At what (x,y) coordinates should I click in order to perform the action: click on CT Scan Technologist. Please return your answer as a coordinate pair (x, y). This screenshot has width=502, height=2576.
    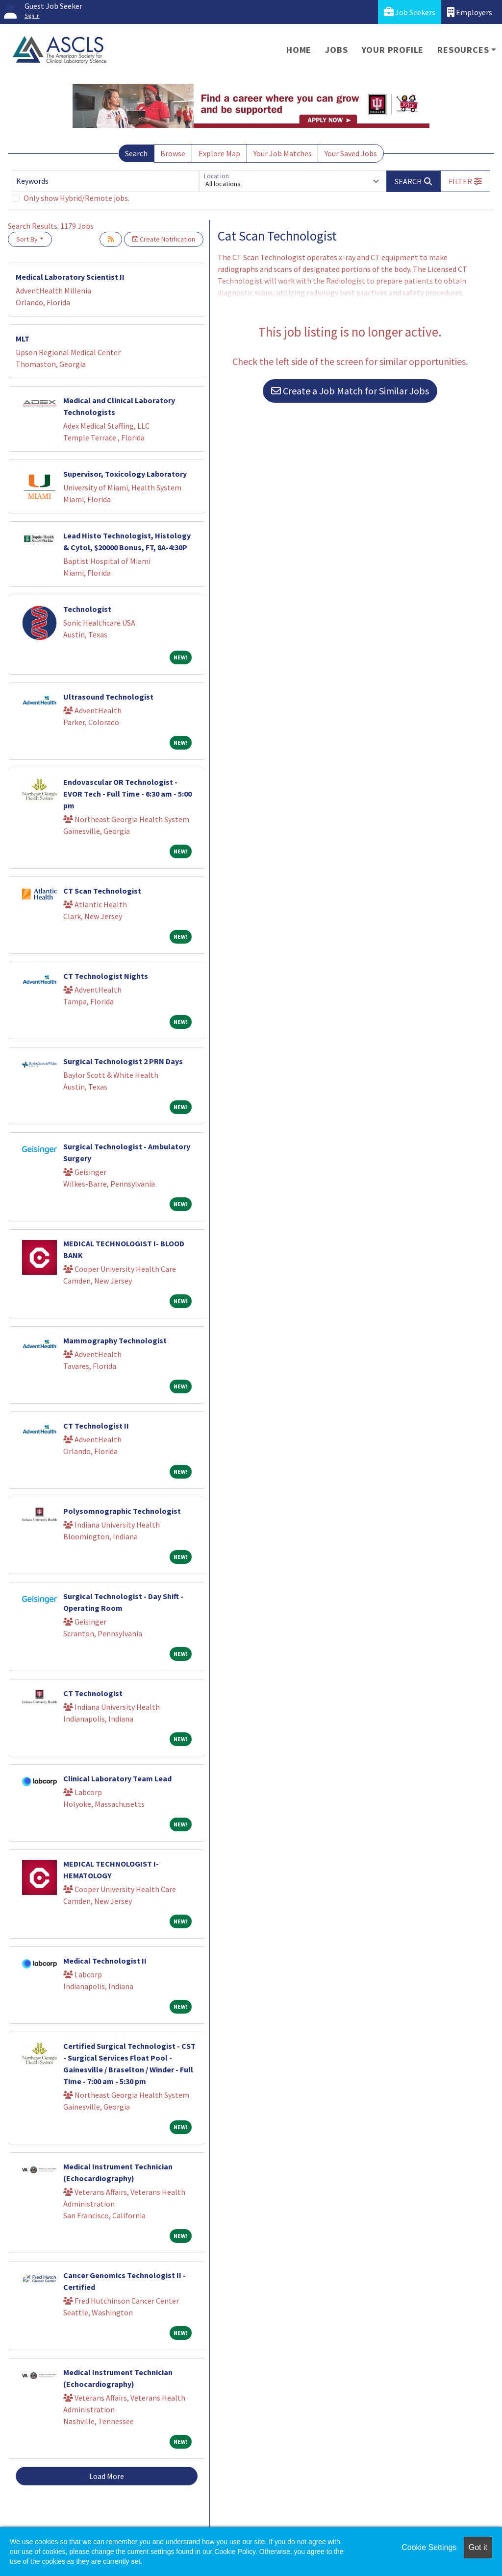
    Looking at the image, I should click on (102, 891).